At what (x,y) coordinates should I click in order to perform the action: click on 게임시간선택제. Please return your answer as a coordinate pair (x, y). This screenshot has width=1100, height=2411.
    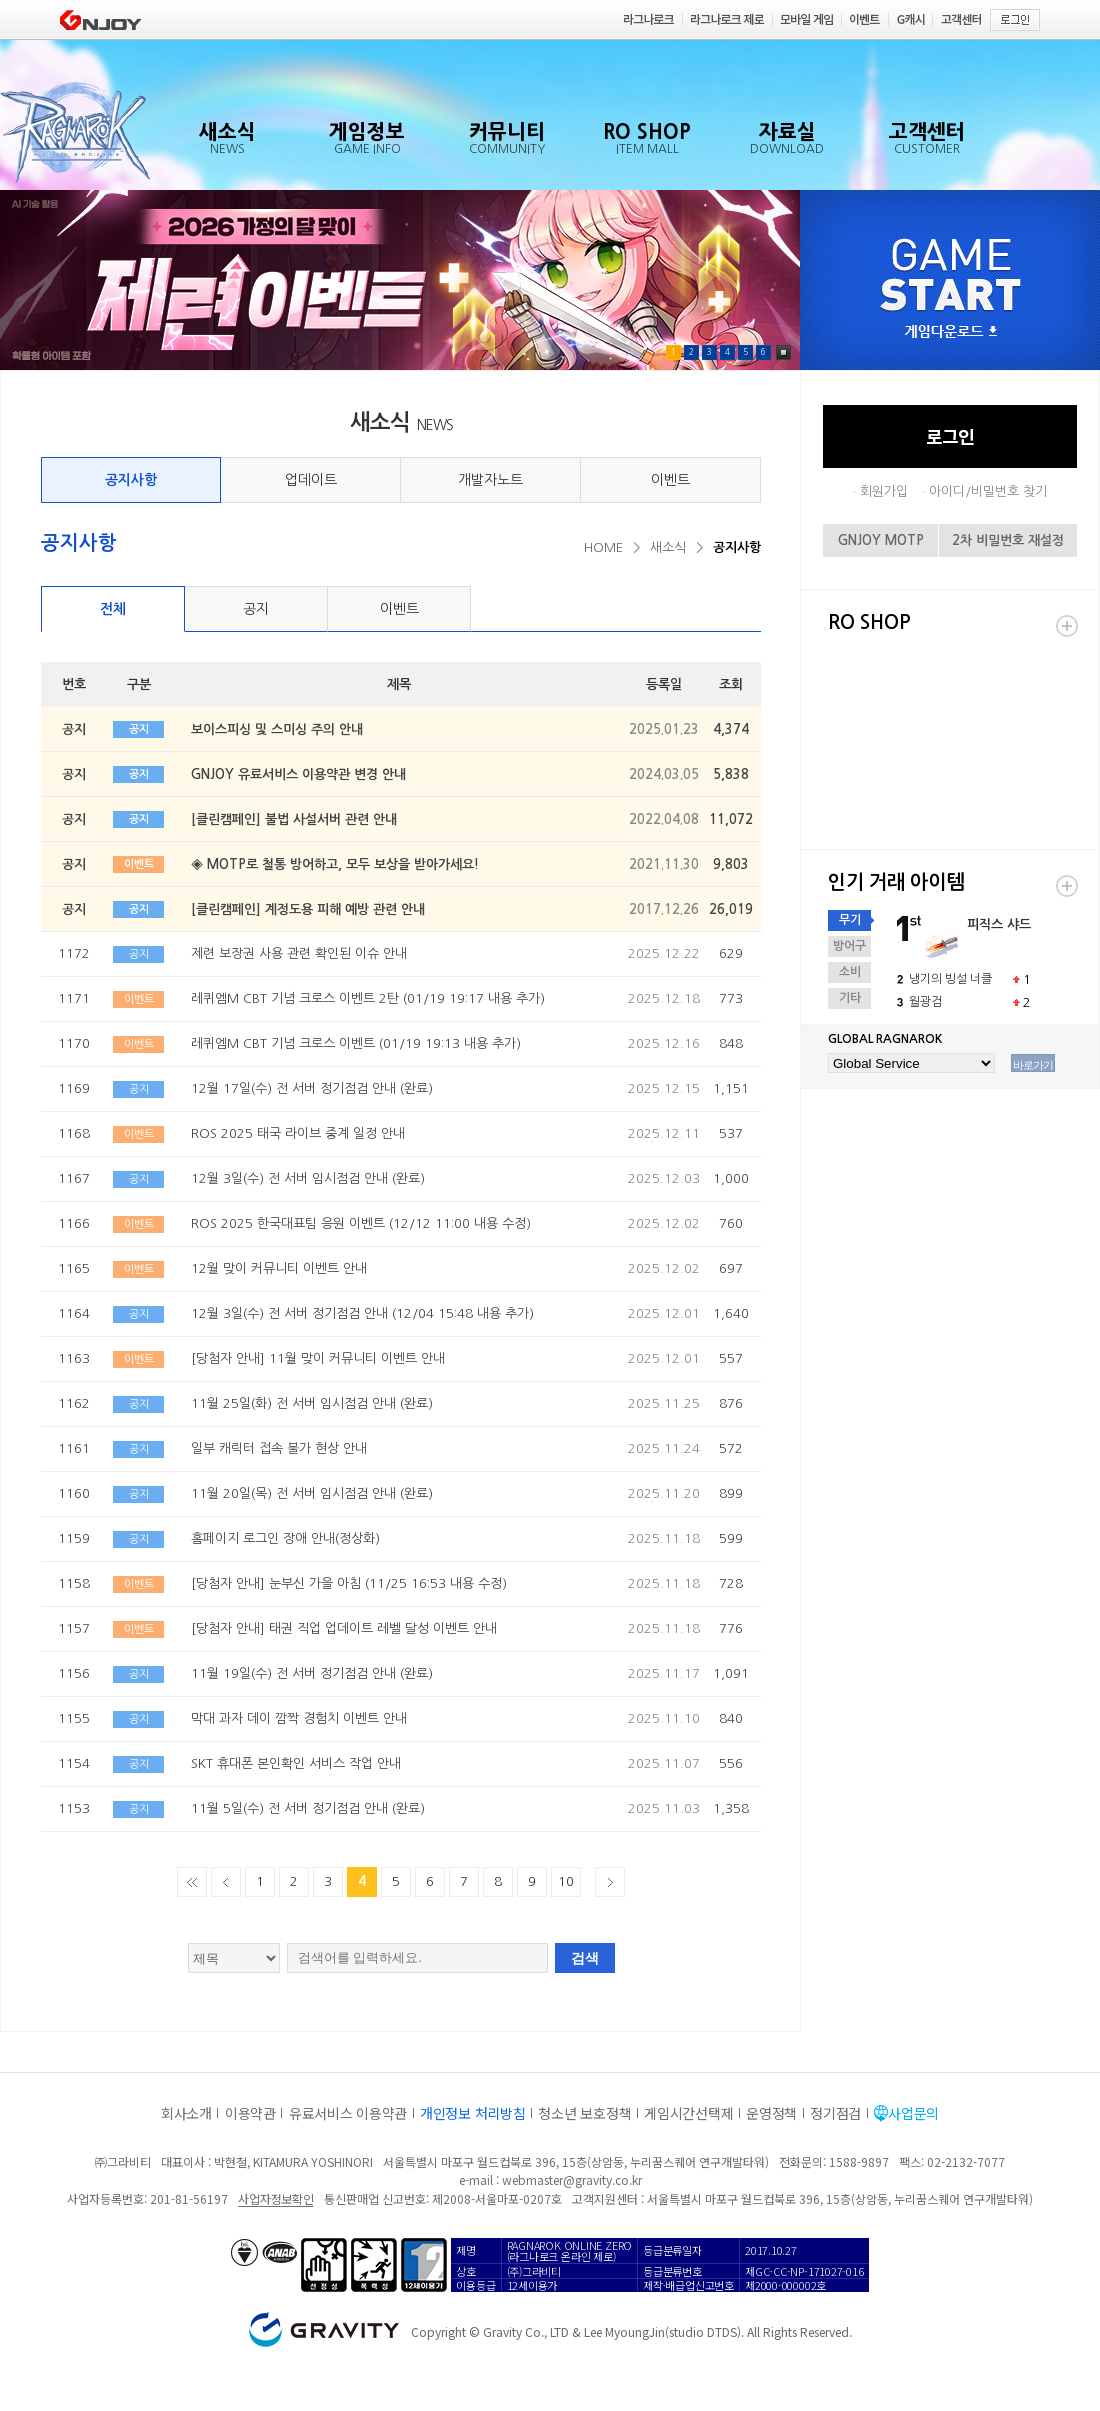
    Looking at the image, I should click on (688, 2113).